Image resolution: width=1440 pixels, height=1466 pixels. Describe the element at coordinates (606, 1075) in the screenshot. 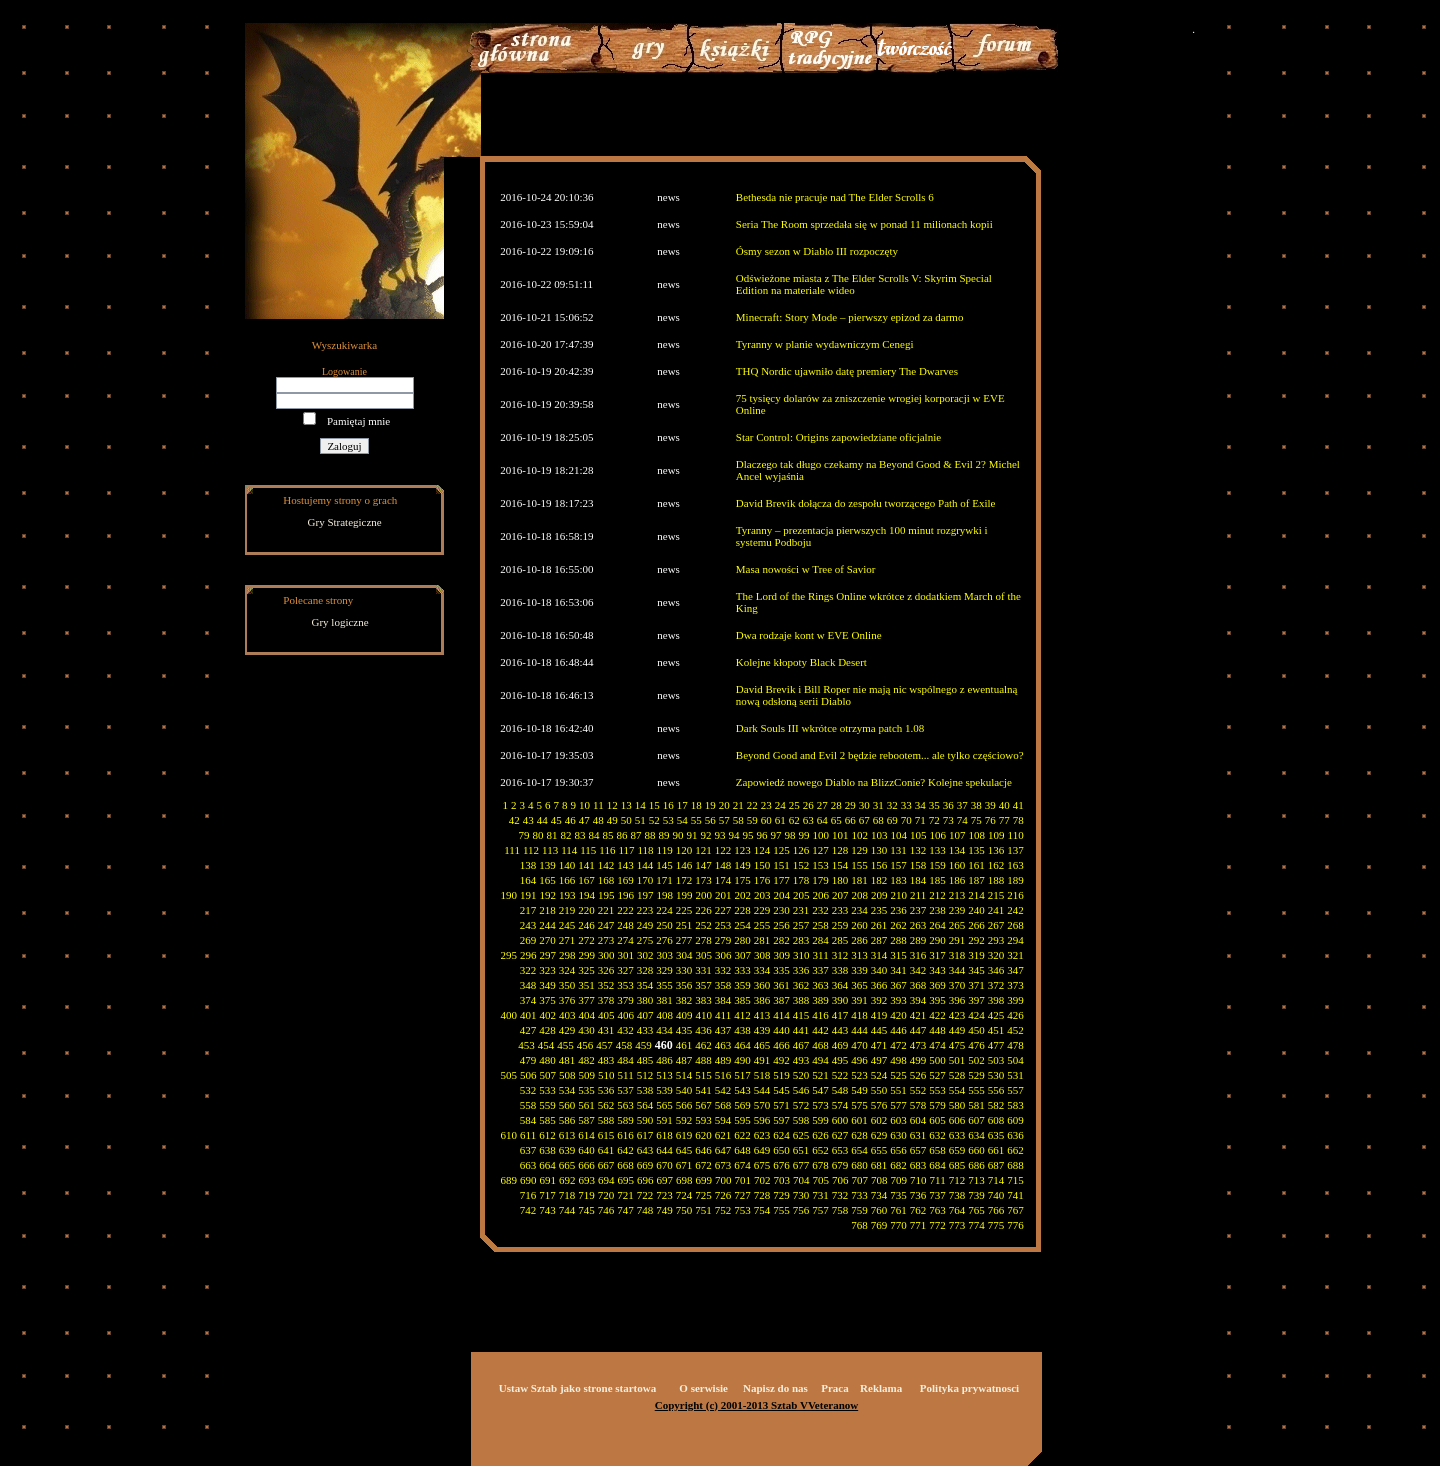

I see `510` at that location.